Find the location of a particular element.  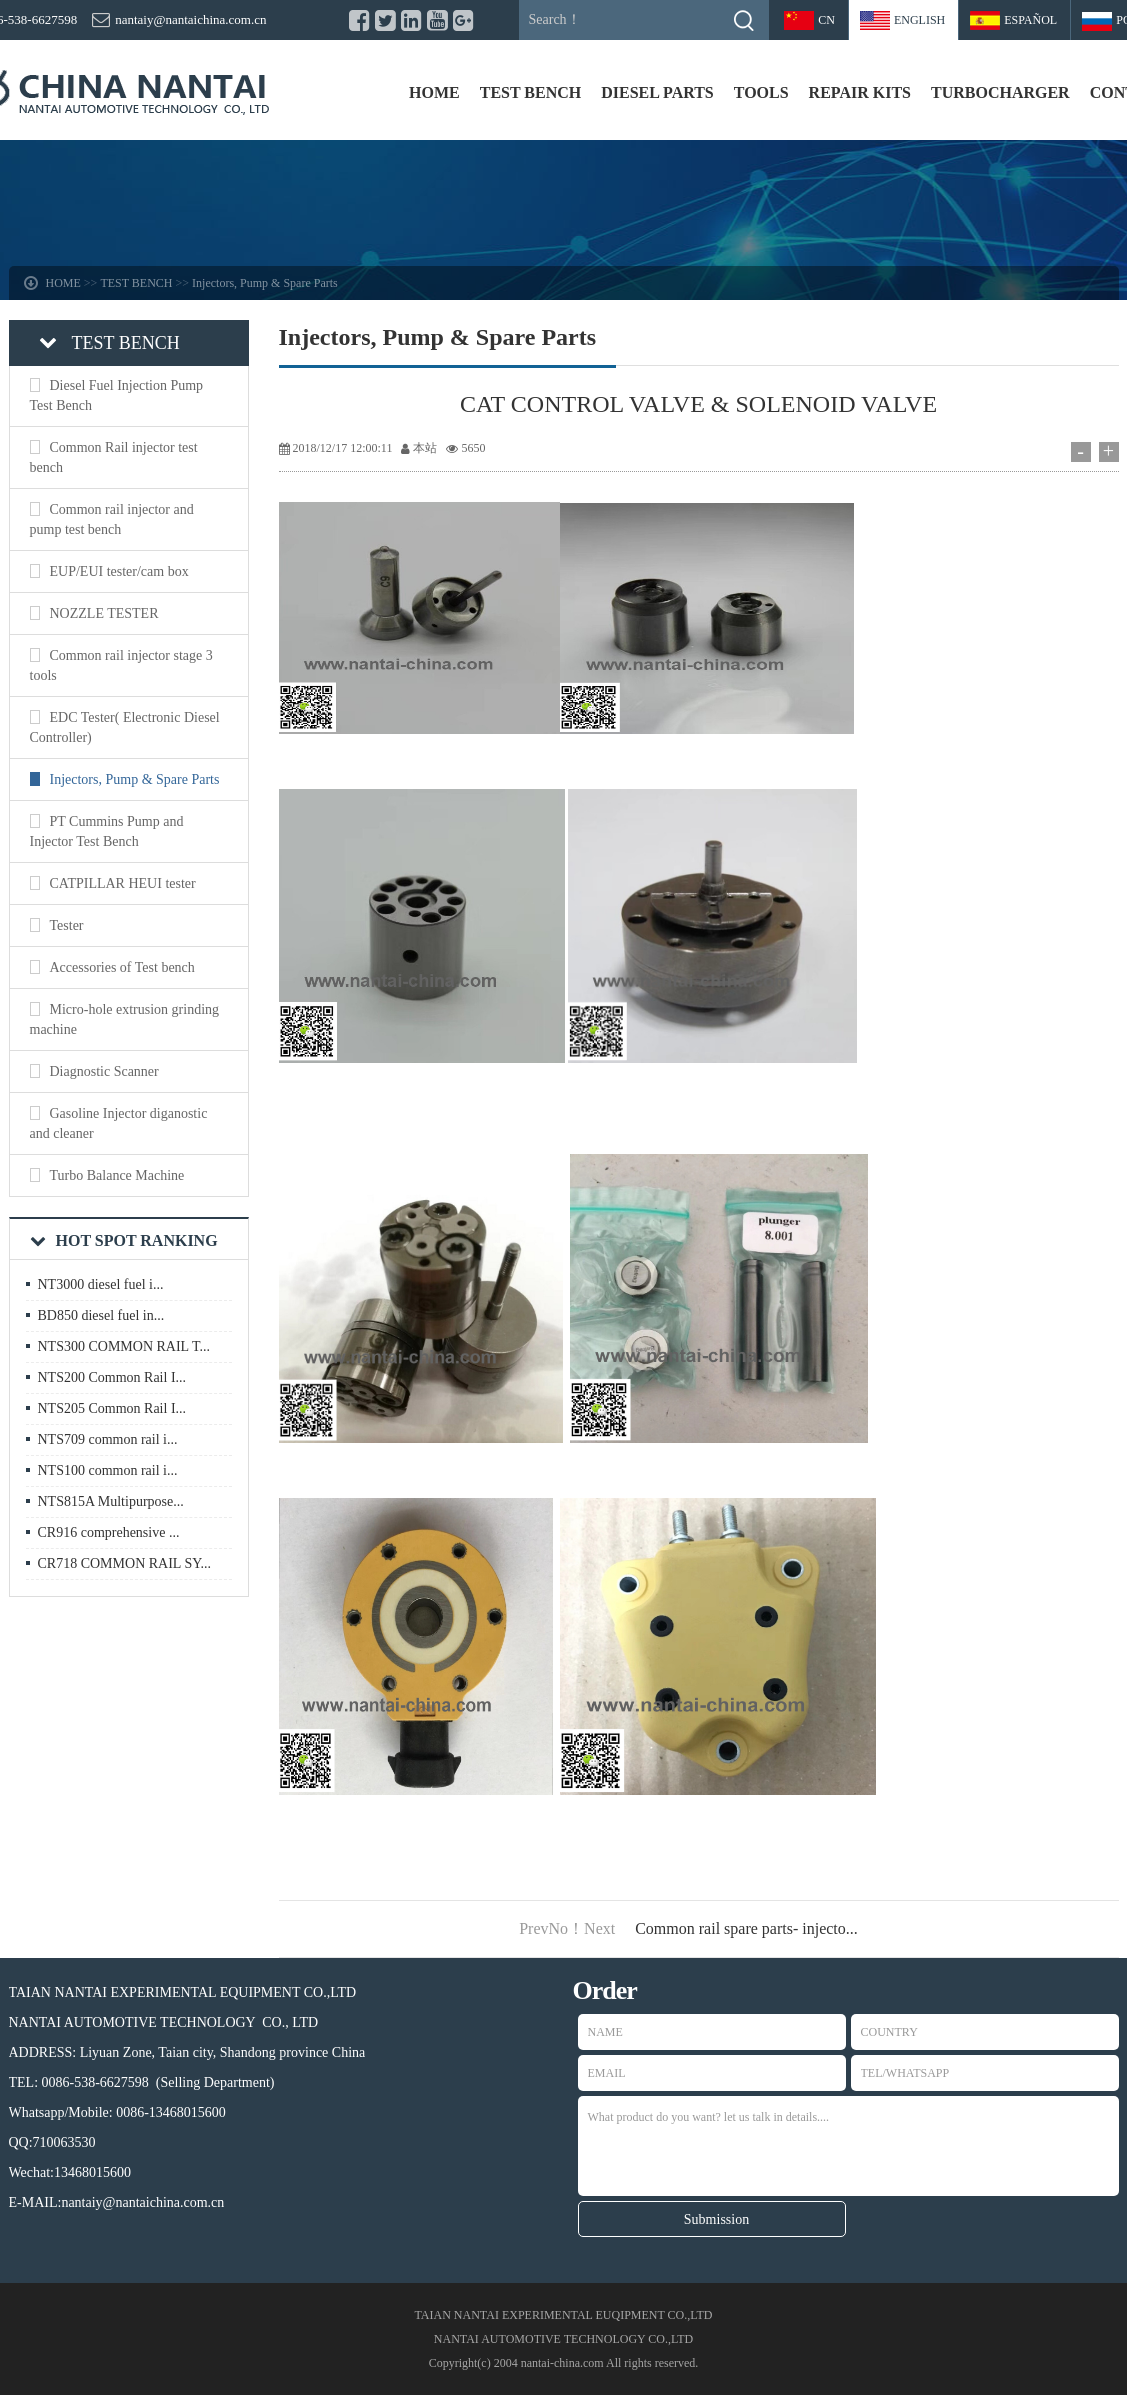

Common rail spare parts- injecto... is located at coordinates (746, 1928).